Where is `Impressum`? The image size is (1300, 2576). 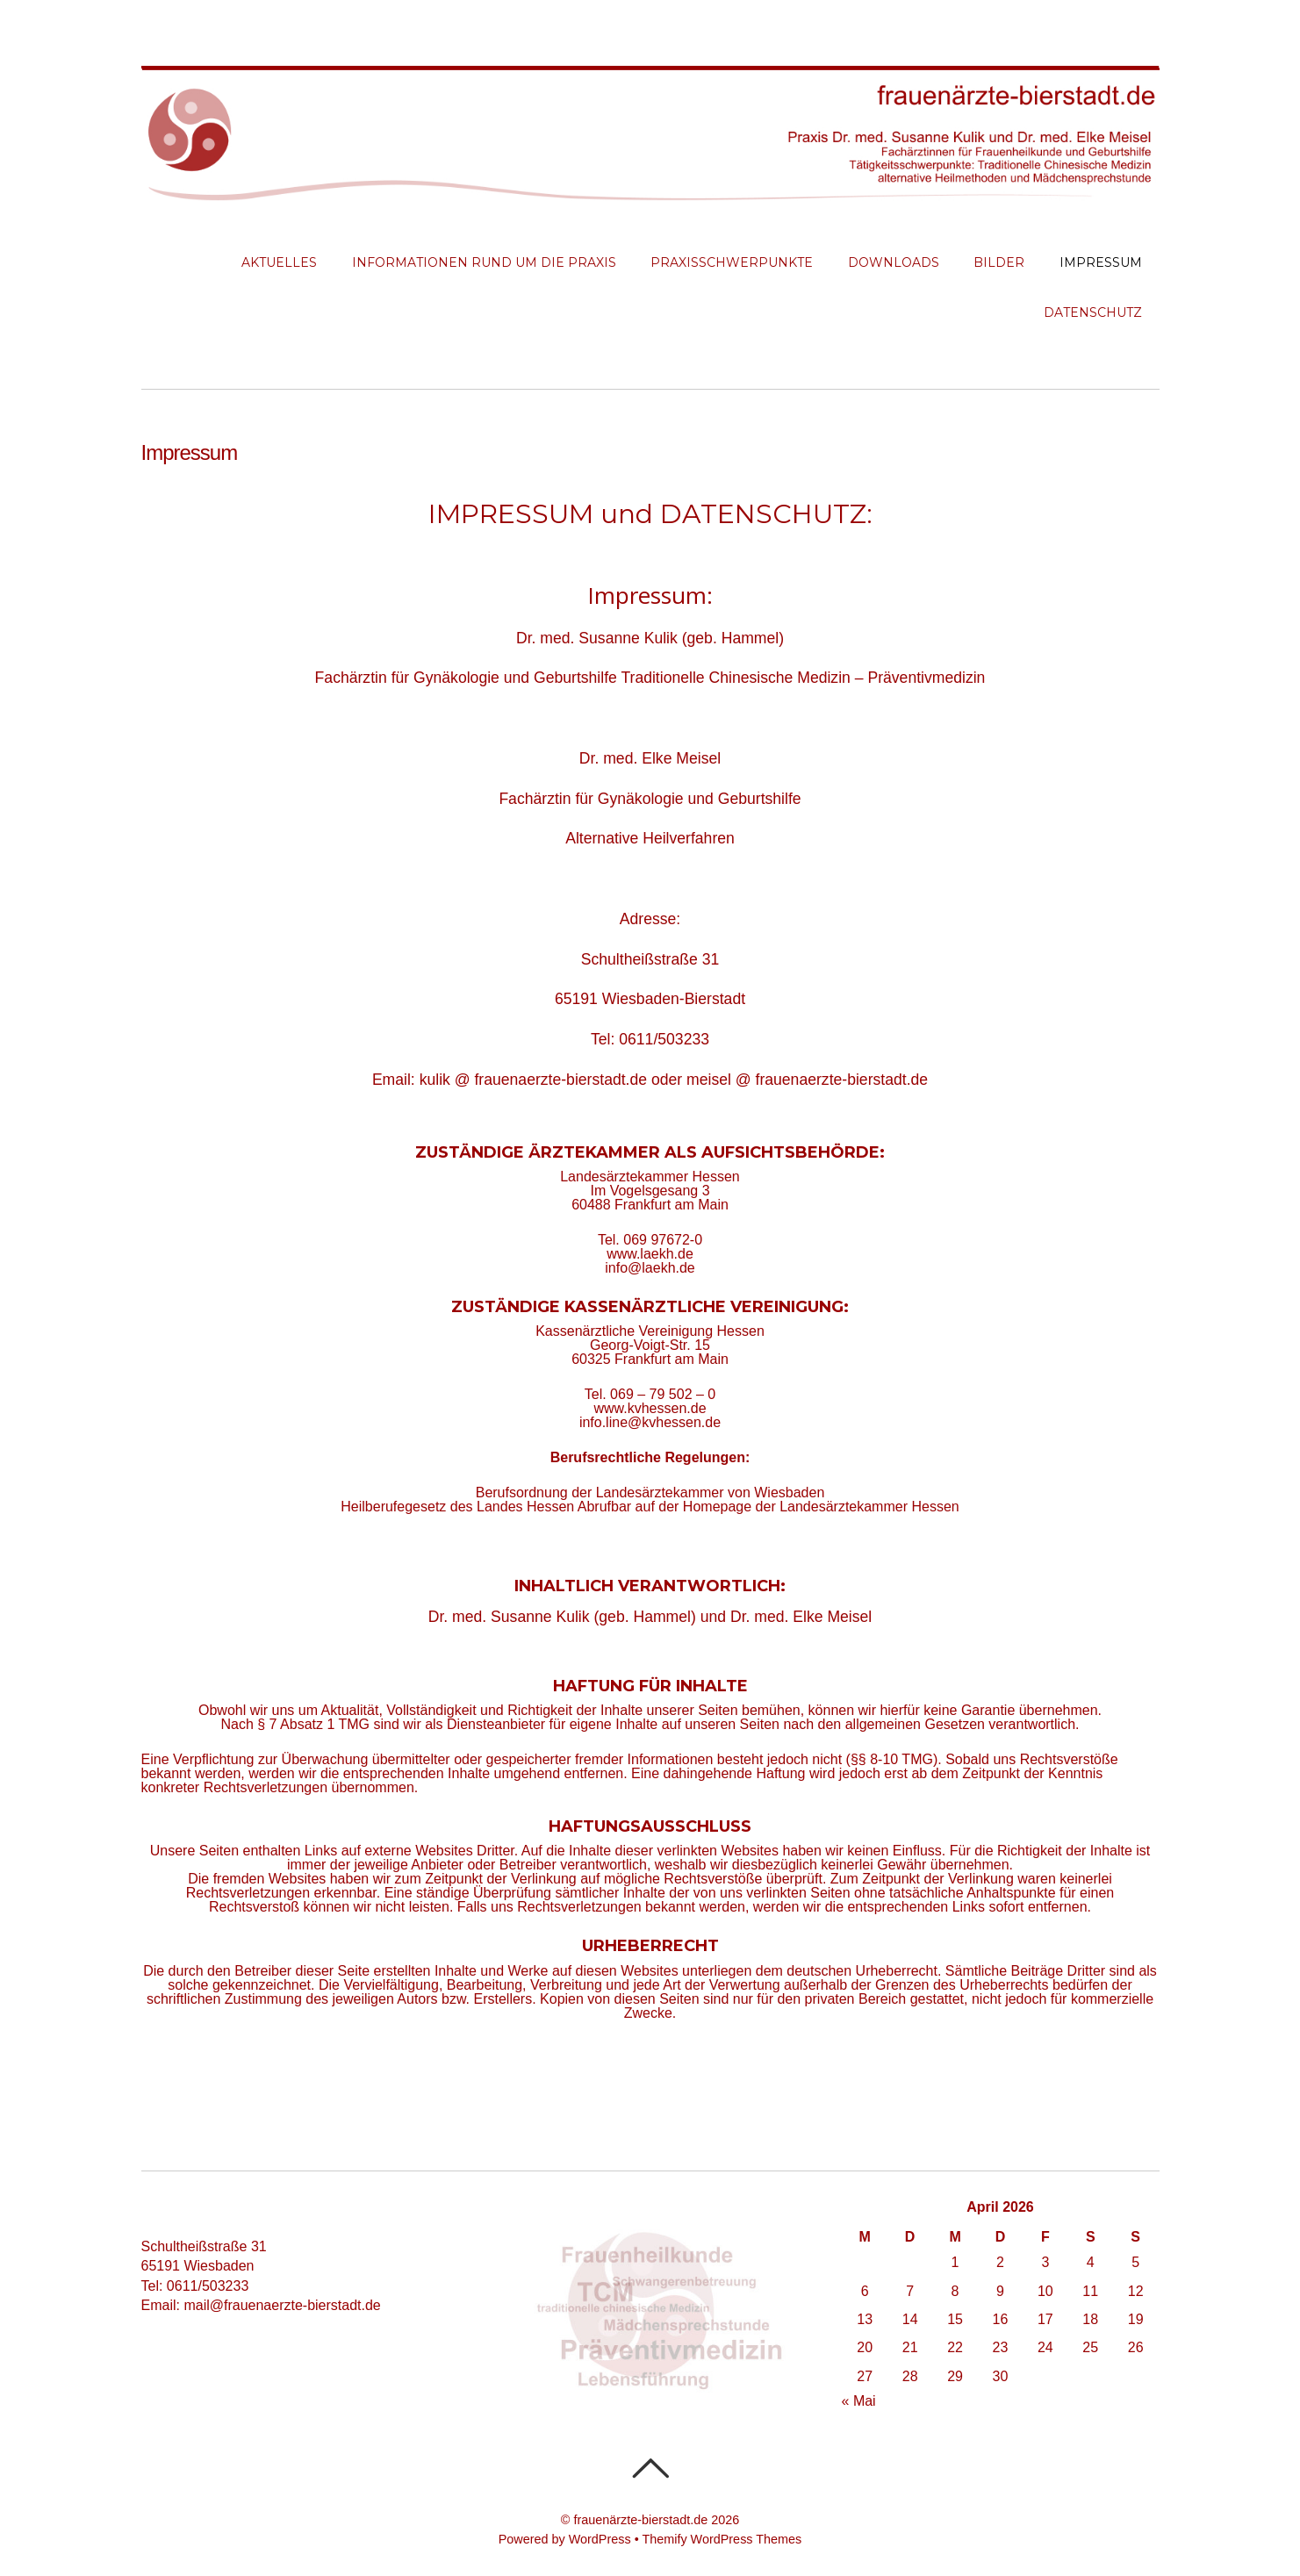
Impressum is located at coordinates (1100, 262).